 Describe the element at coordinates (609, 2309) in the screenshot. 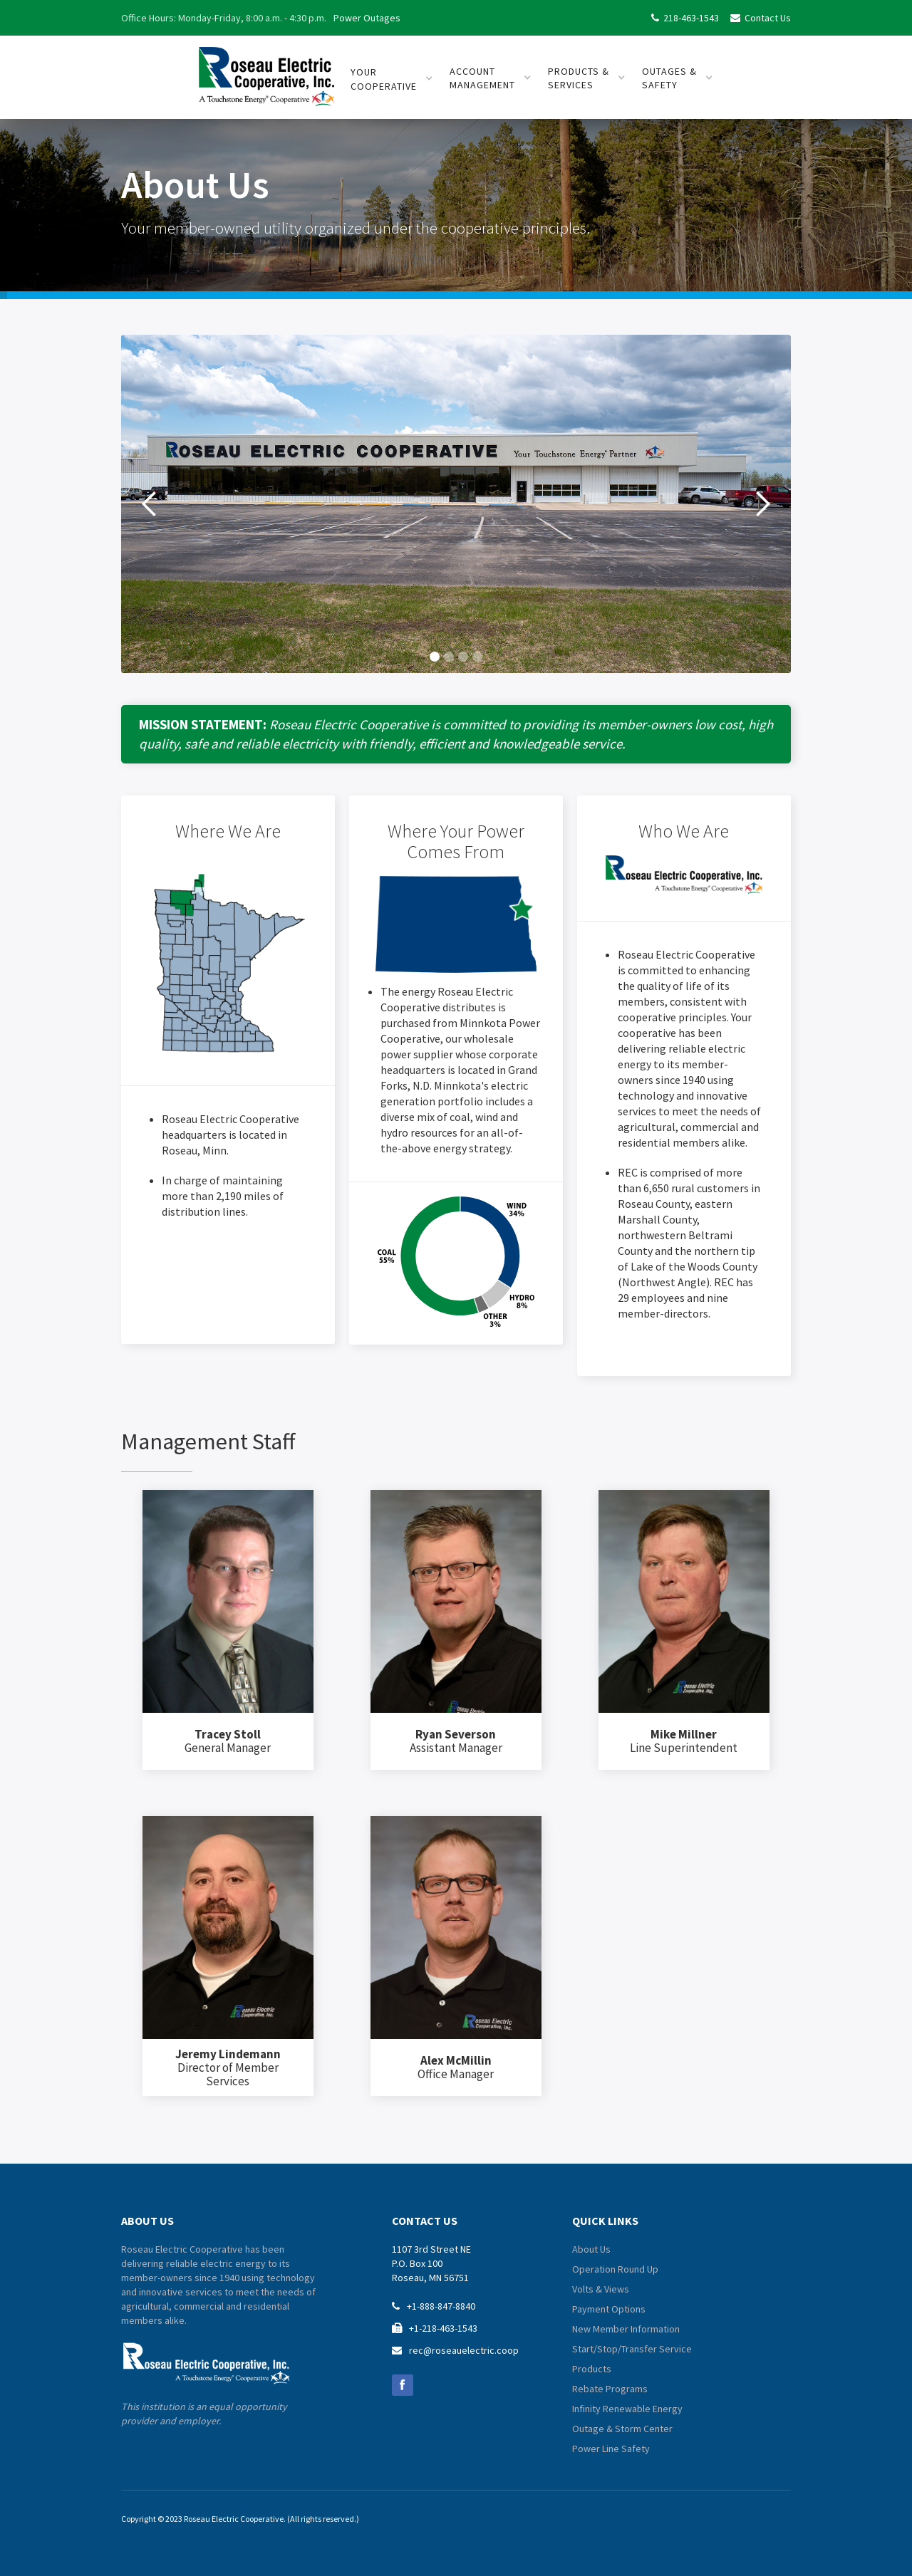

I see `Payment Options` at that location.